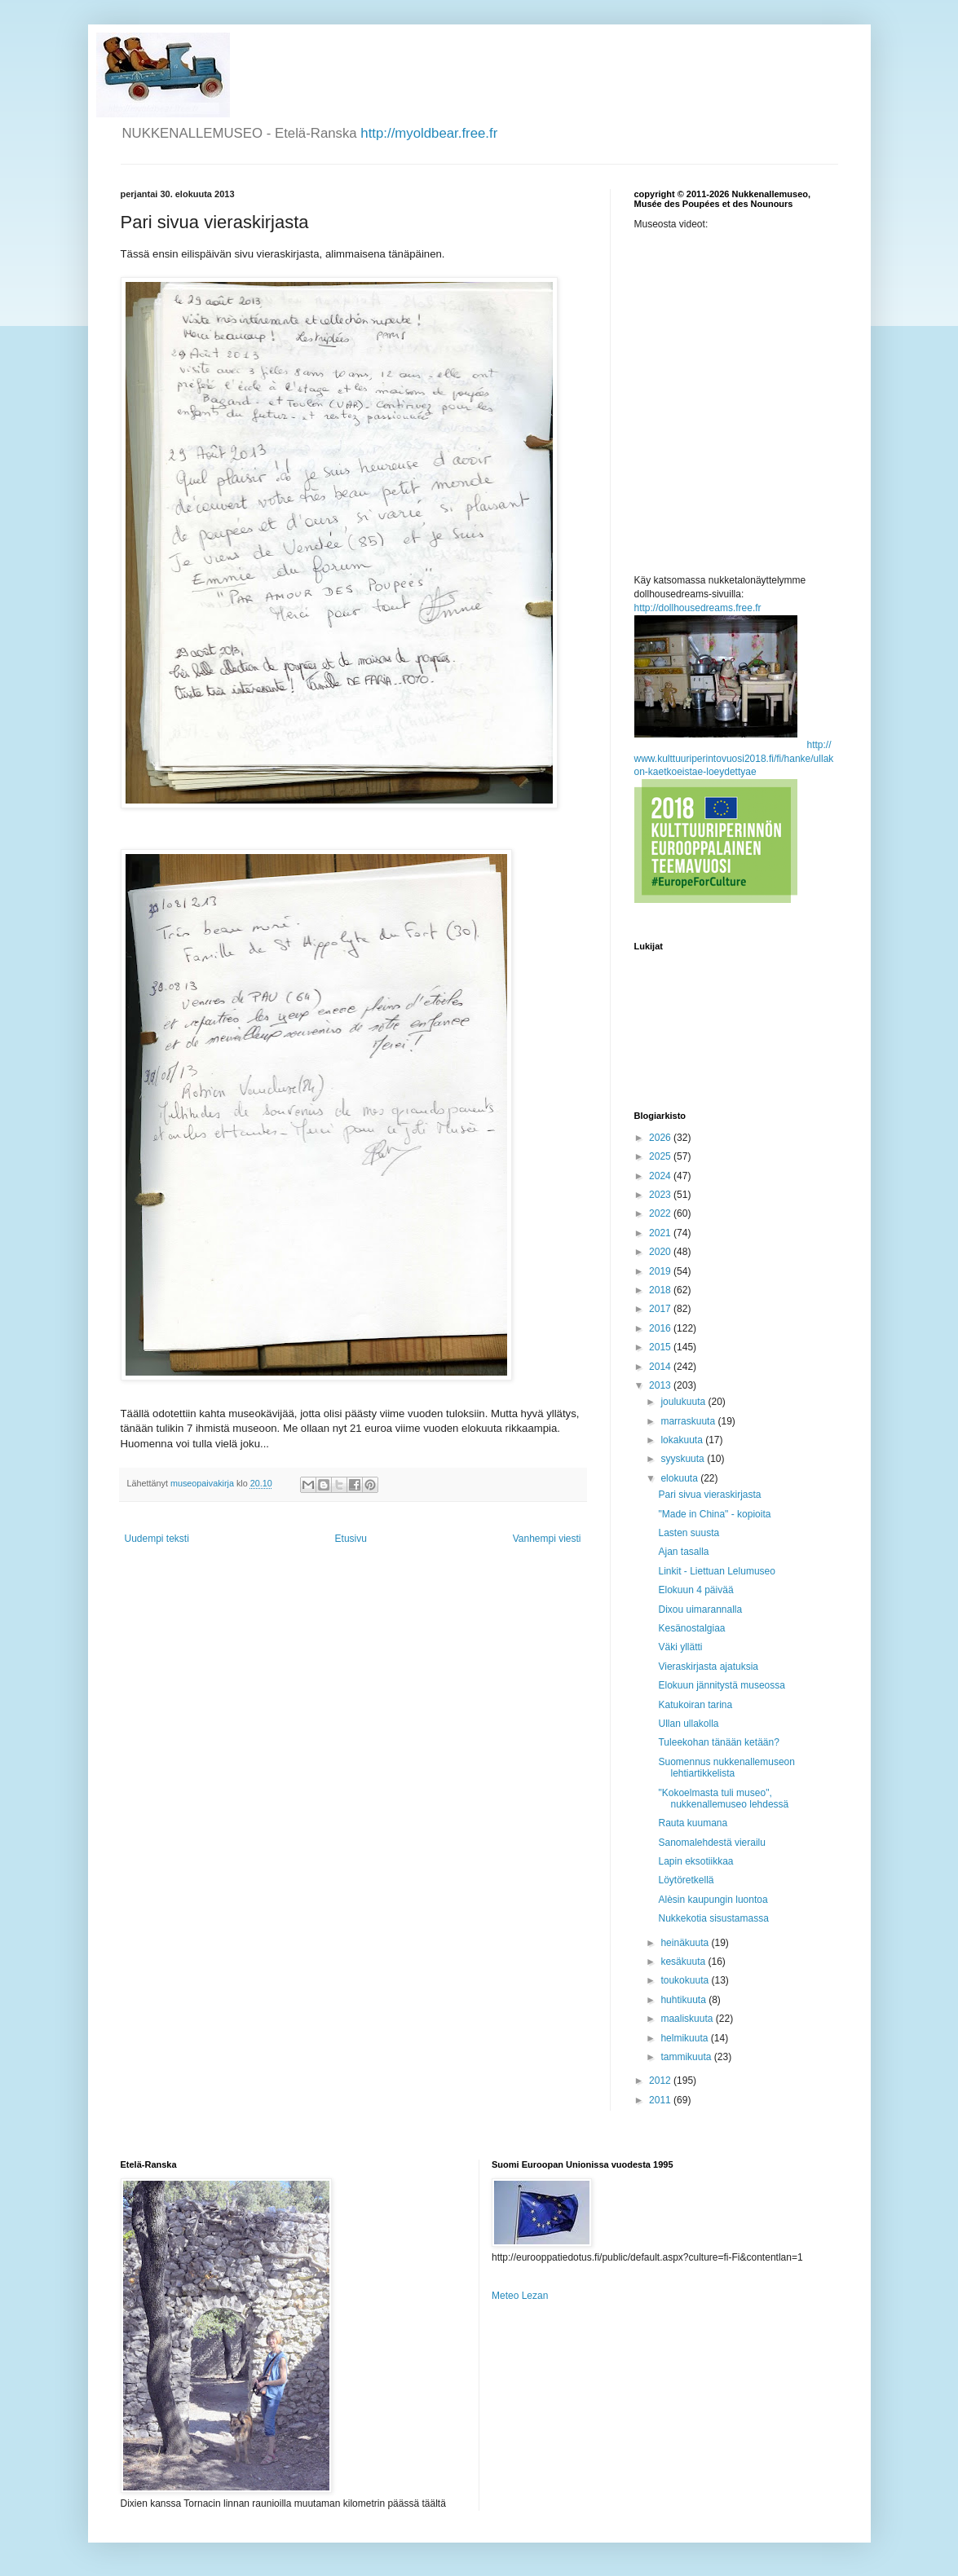  Describe the element at coordinates (709, 1494) in the screenshot. I see `Pari sivua vieraskirjasta` at that location.